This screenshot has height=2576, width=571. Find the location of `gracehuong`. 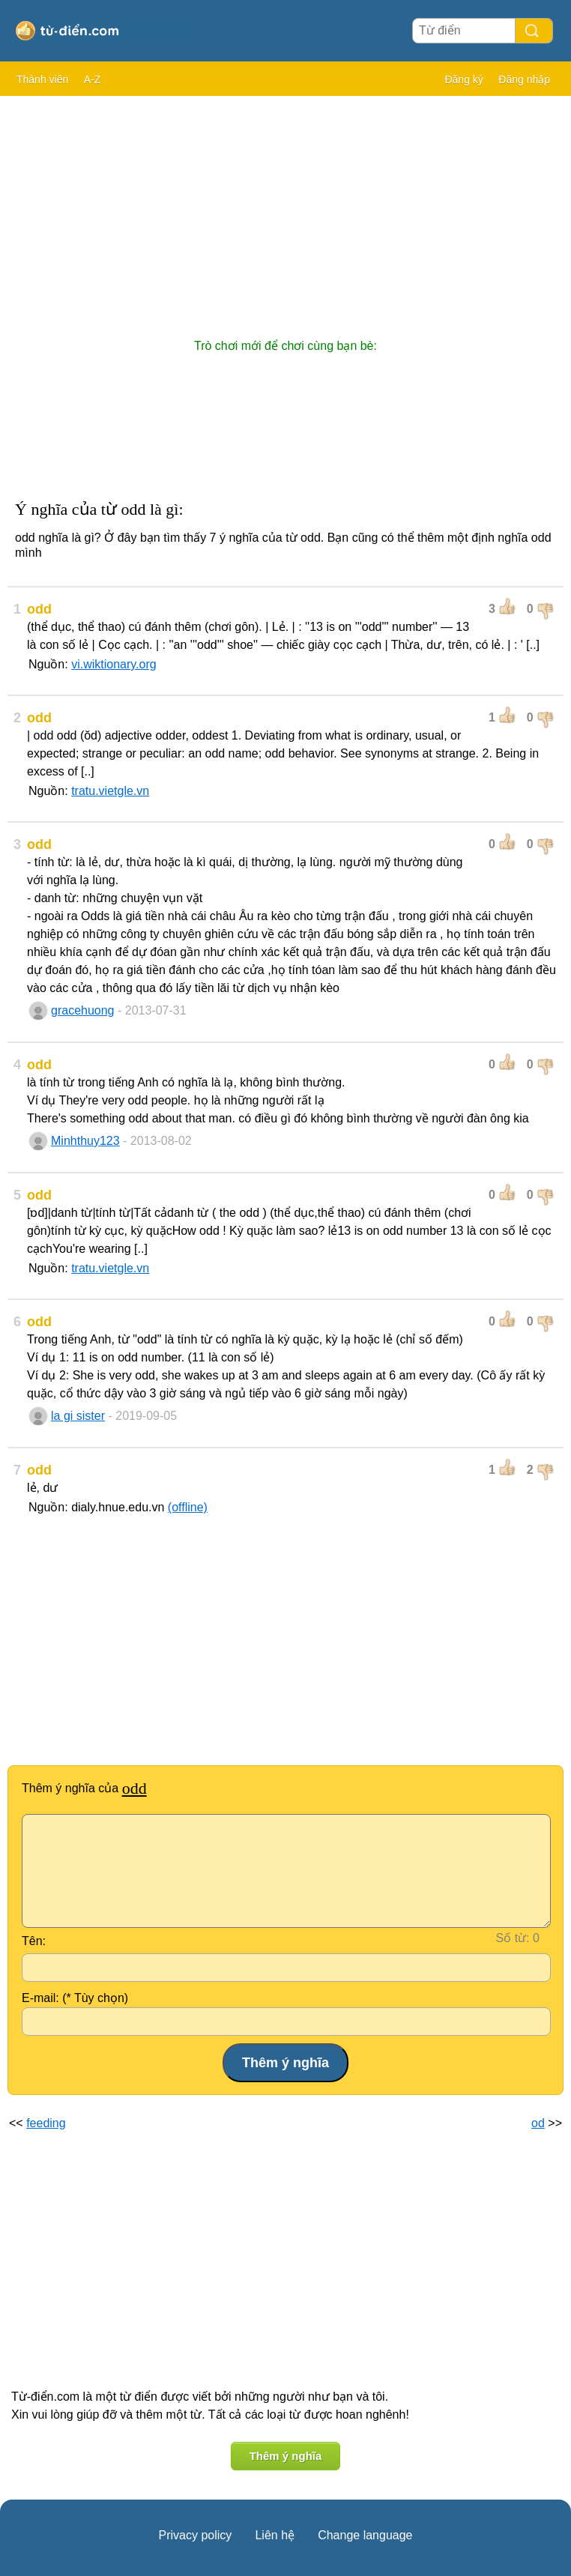

gracehuong is located at coordinates (83, 1010).